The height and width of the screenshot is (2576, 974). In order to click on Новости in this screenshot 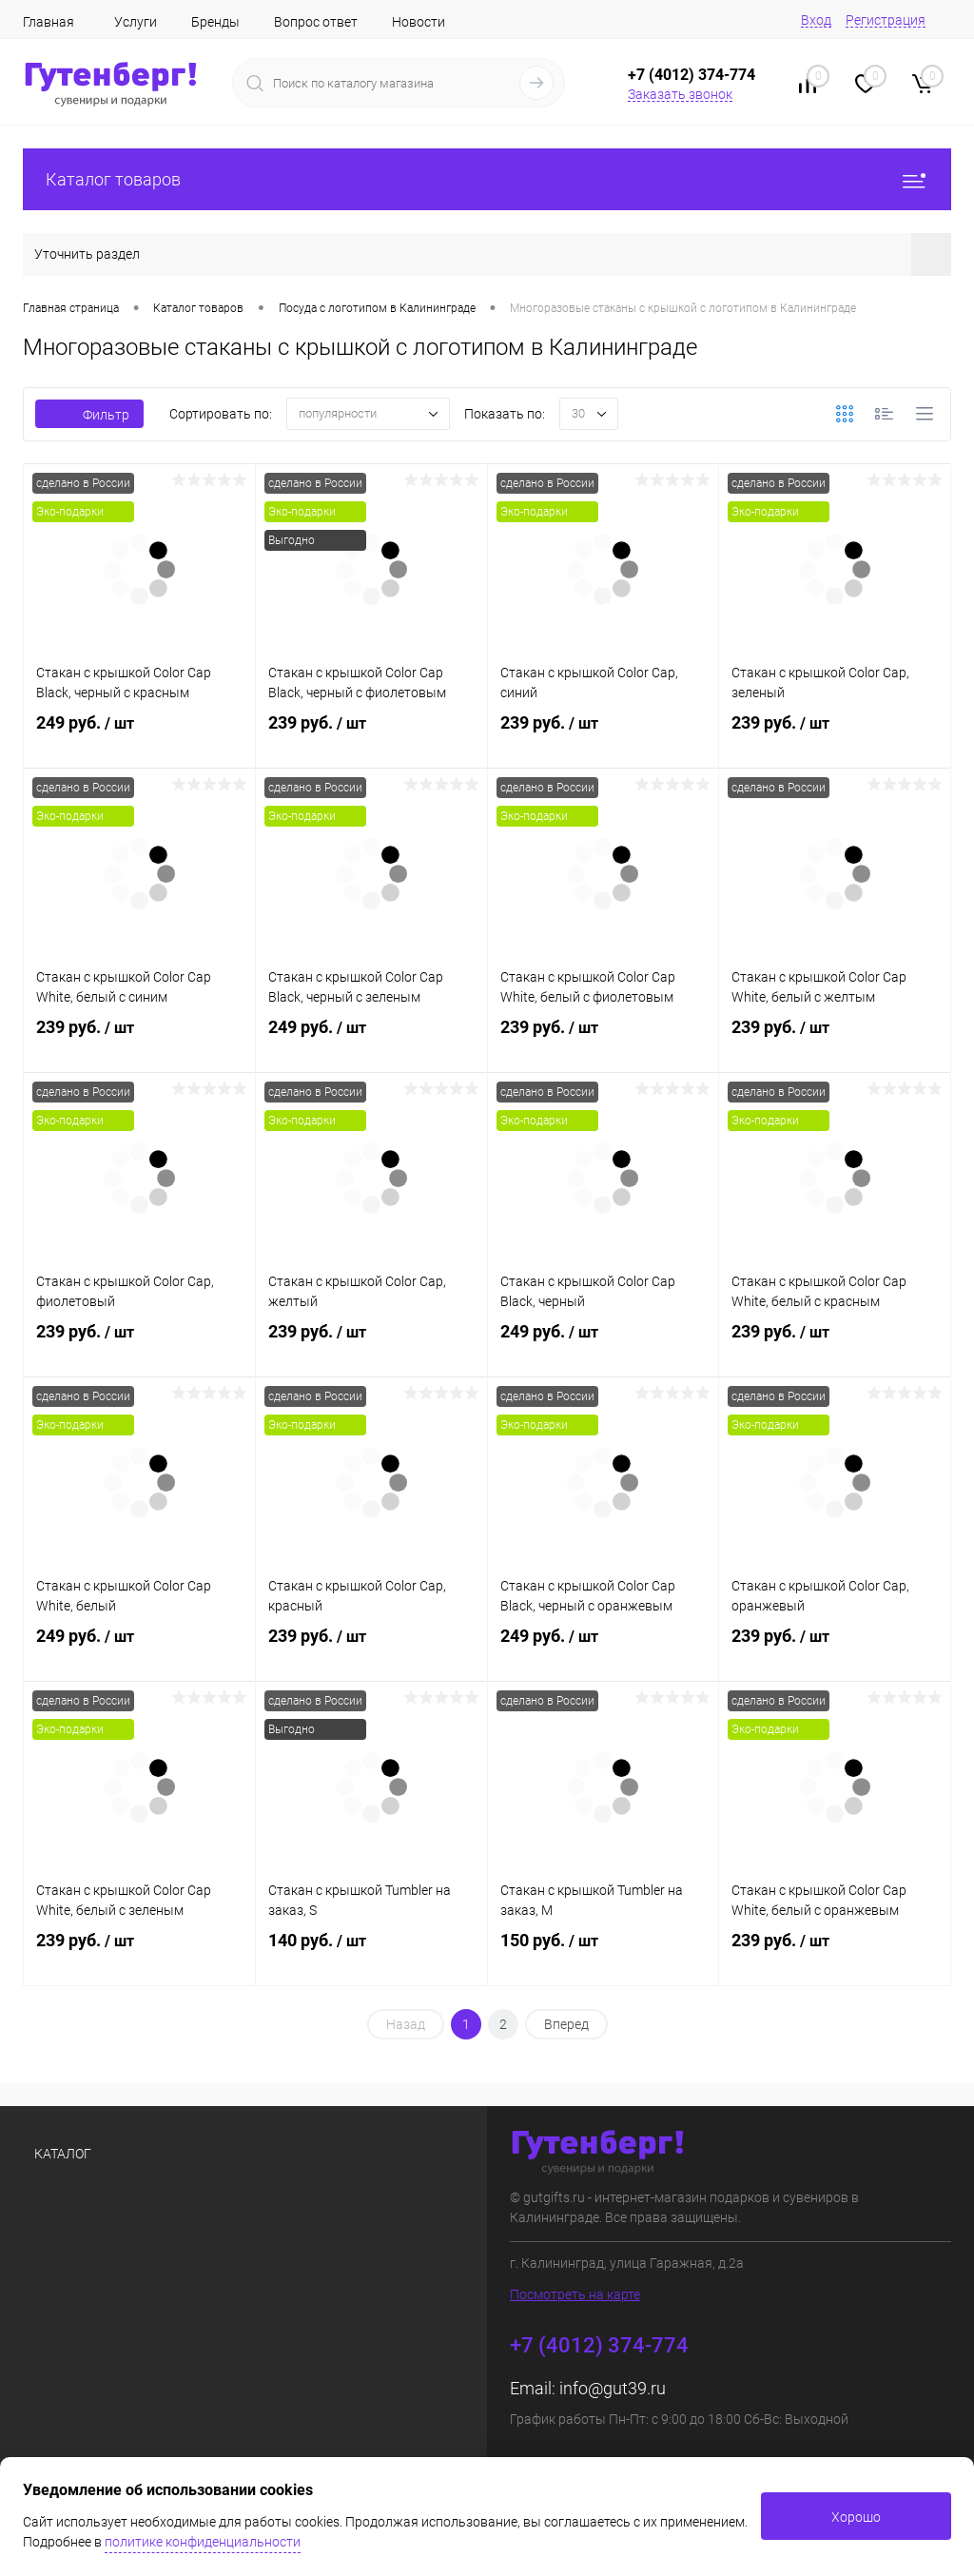, I will do `click(418, 21)`.